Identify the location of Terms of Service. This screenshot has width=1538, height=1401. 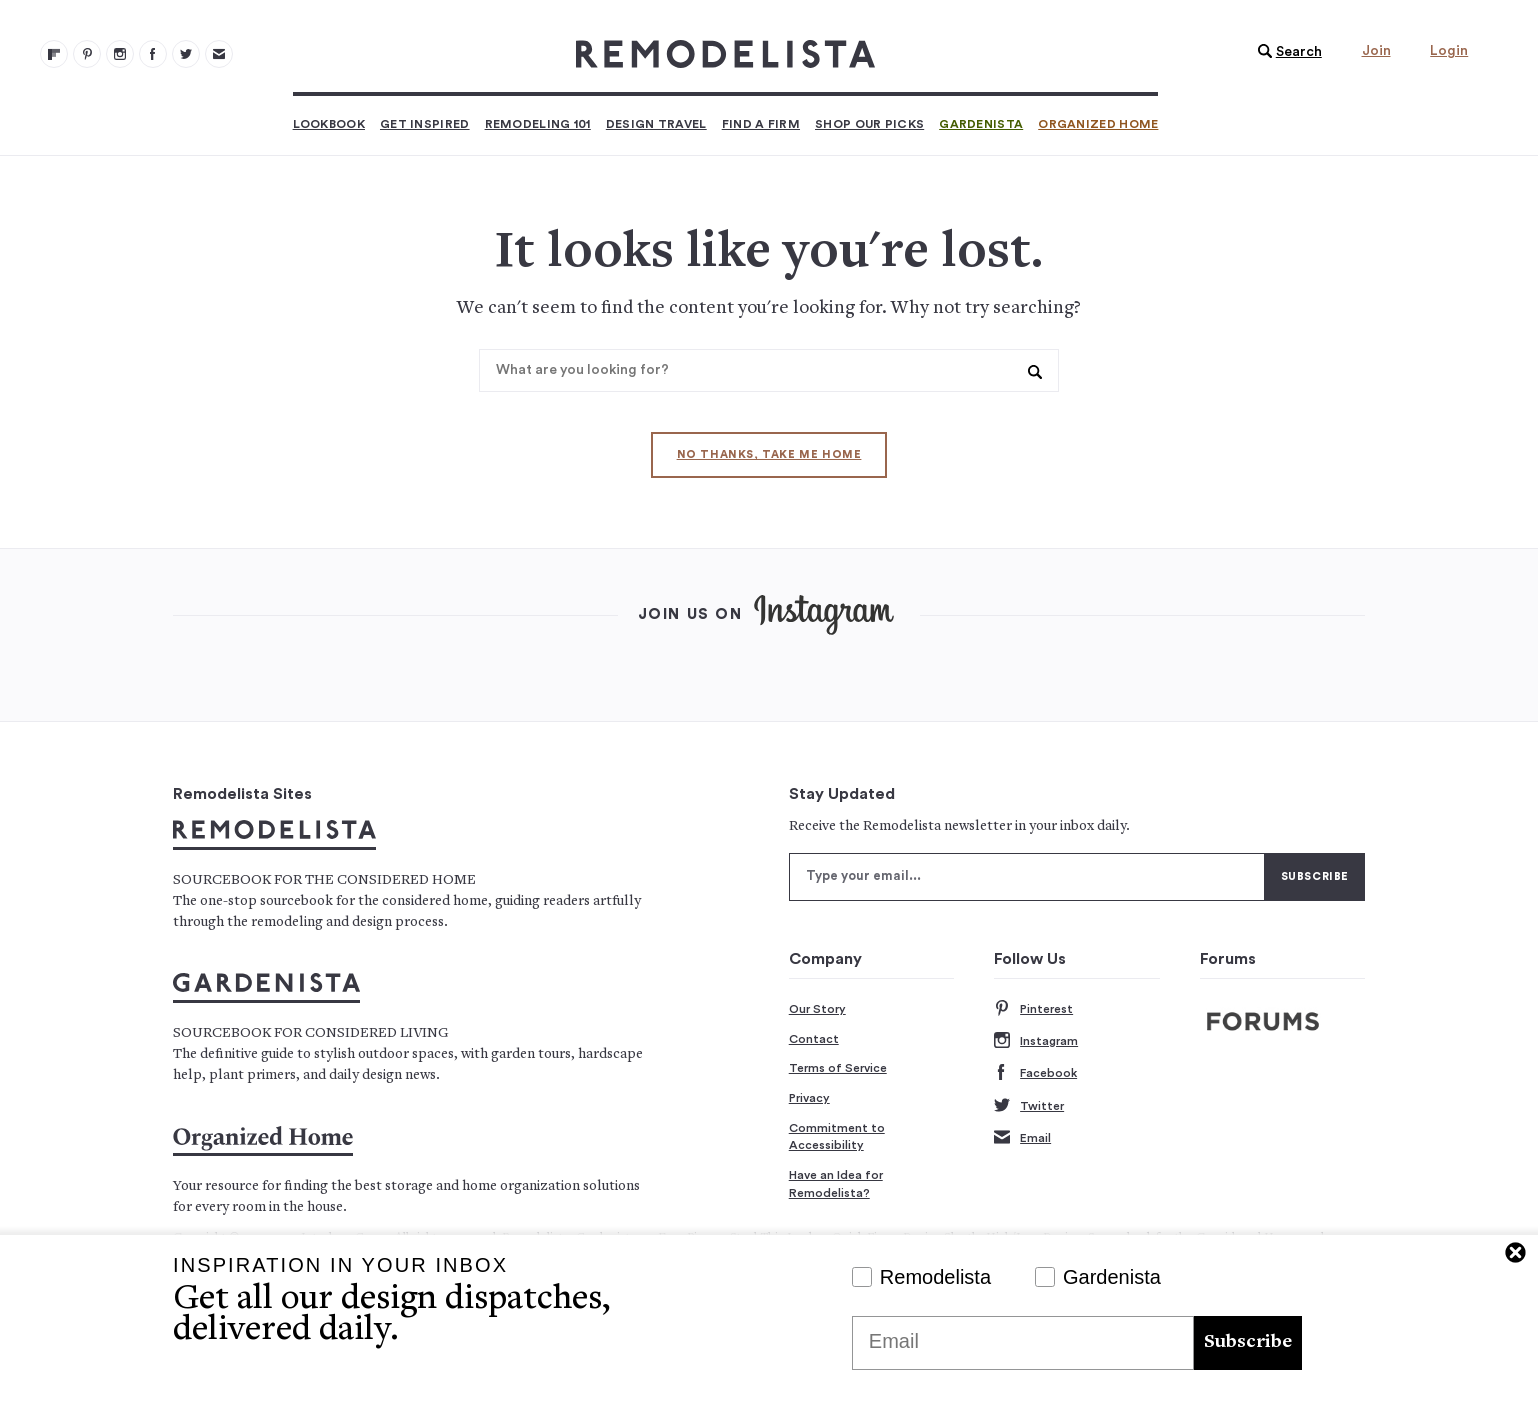
(838, 1068).